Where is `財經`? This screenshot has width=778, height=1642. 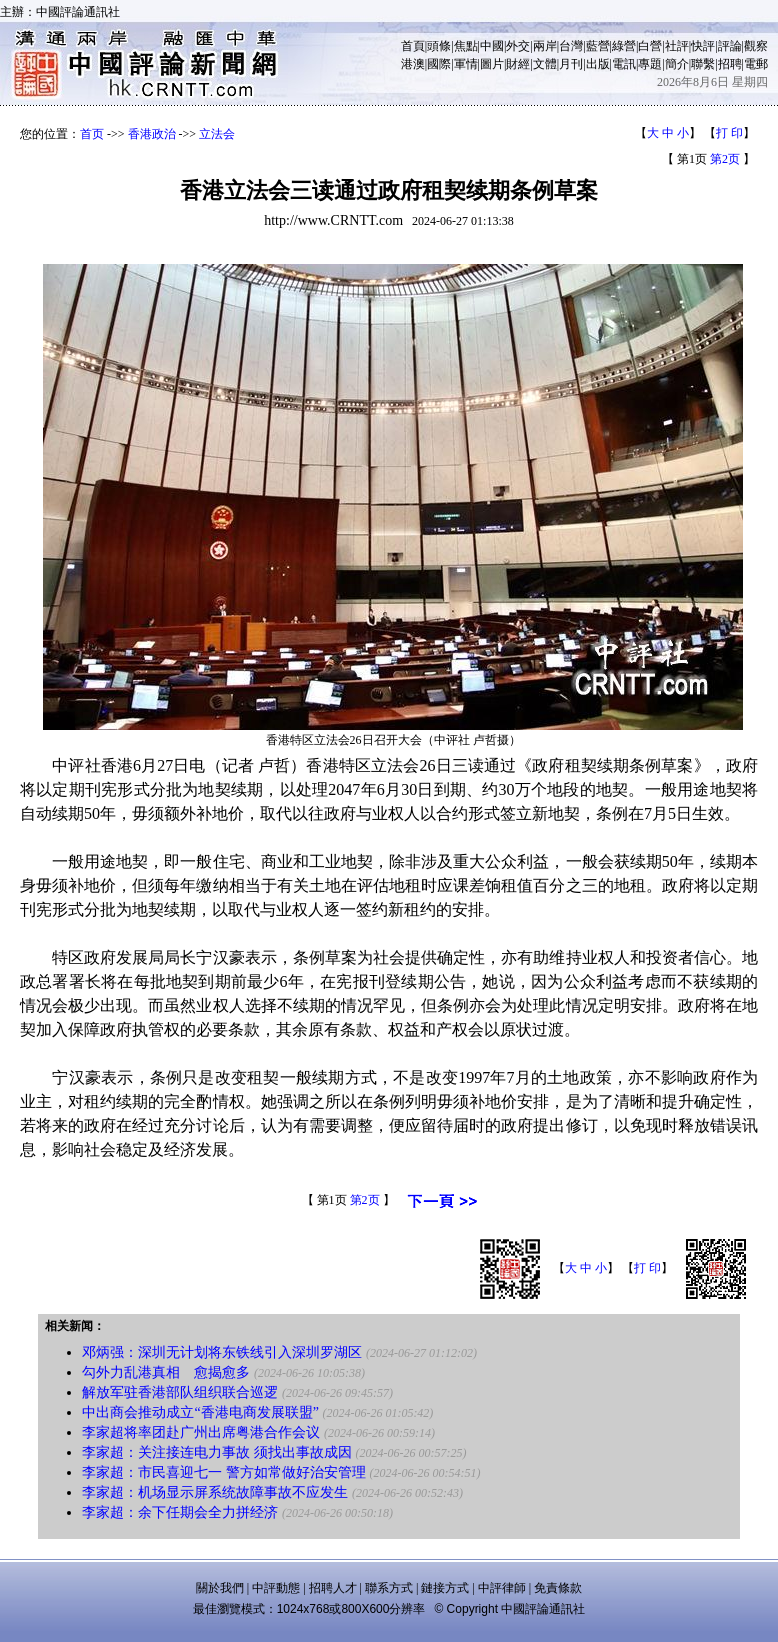 財經 is located at coordinates (518, 64).